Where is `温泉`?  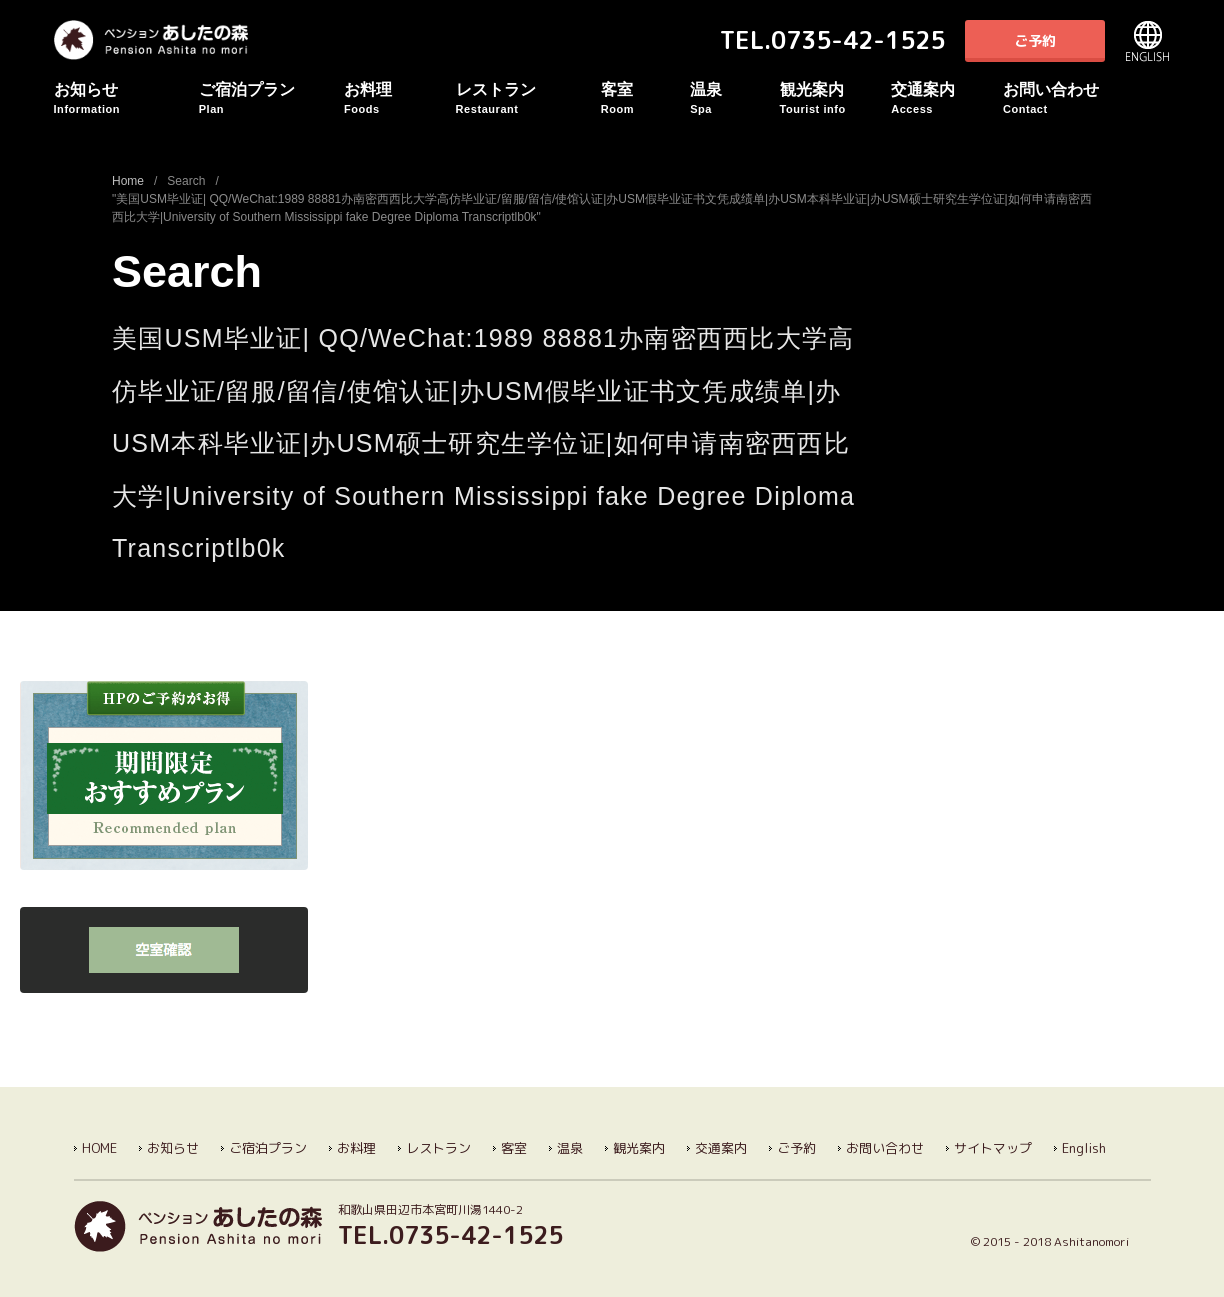
温泉 is located at coordinates (734, 98).